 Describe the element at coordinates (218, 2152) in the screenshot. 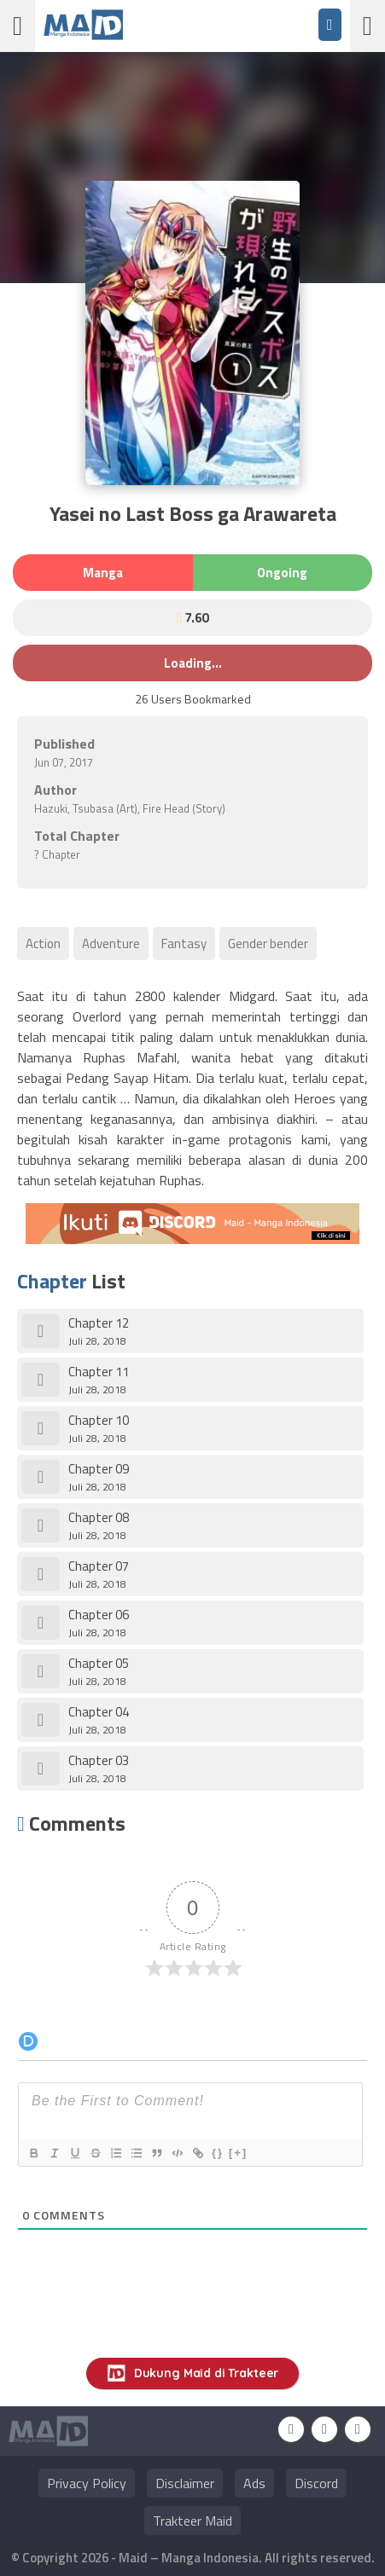

I see `{}` at that location.